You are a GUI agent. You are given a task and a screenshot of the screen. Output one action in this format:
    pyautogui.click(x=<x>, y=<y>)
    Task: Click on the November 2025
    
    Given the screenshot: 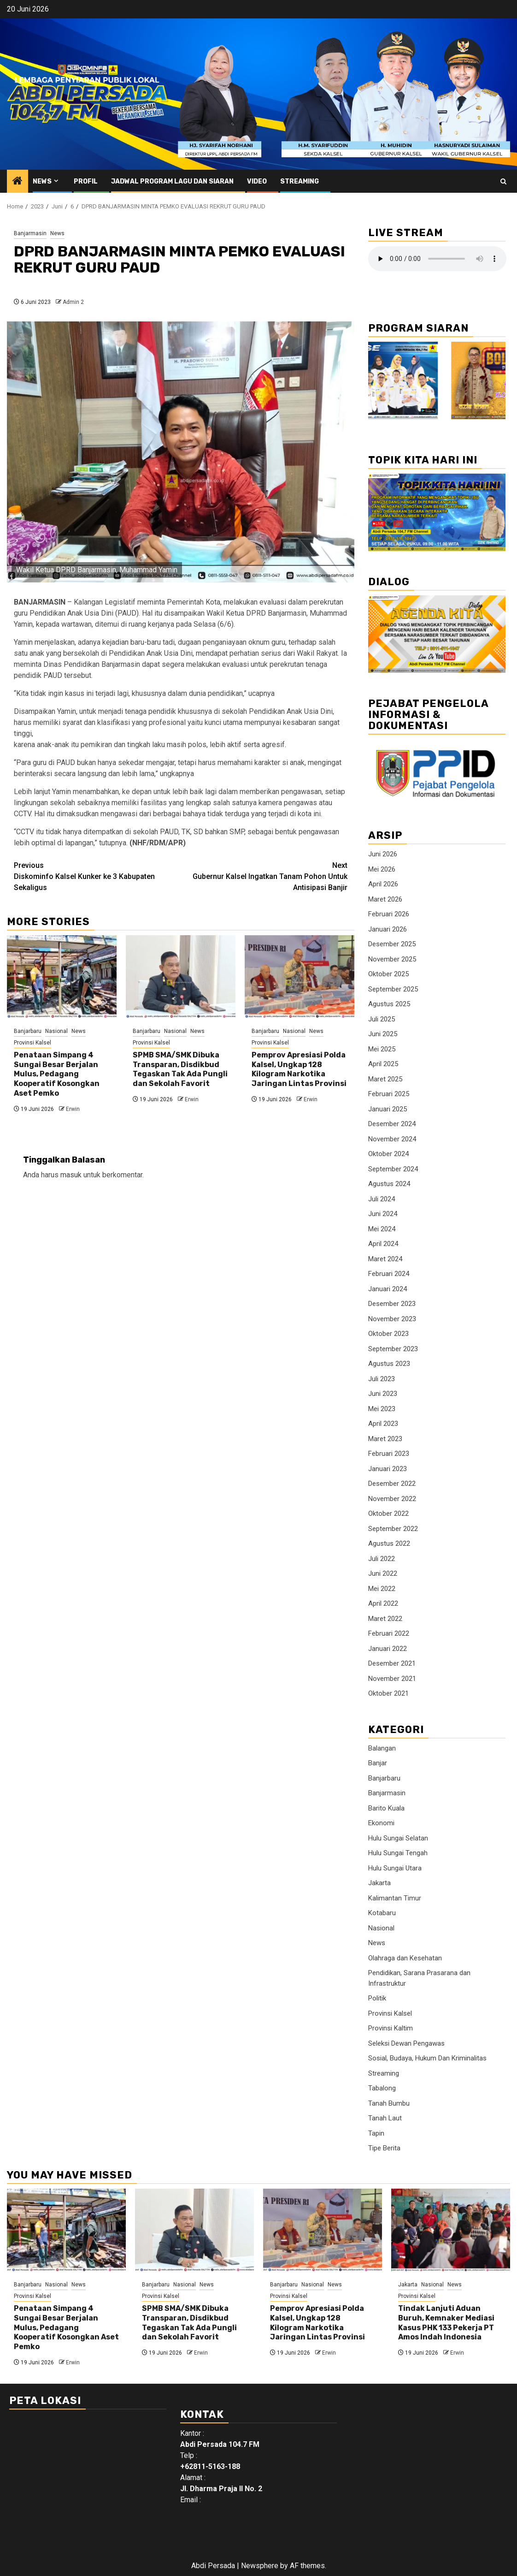 What is the action you would take?
    pyautogui.click(x=392, y=959)
    